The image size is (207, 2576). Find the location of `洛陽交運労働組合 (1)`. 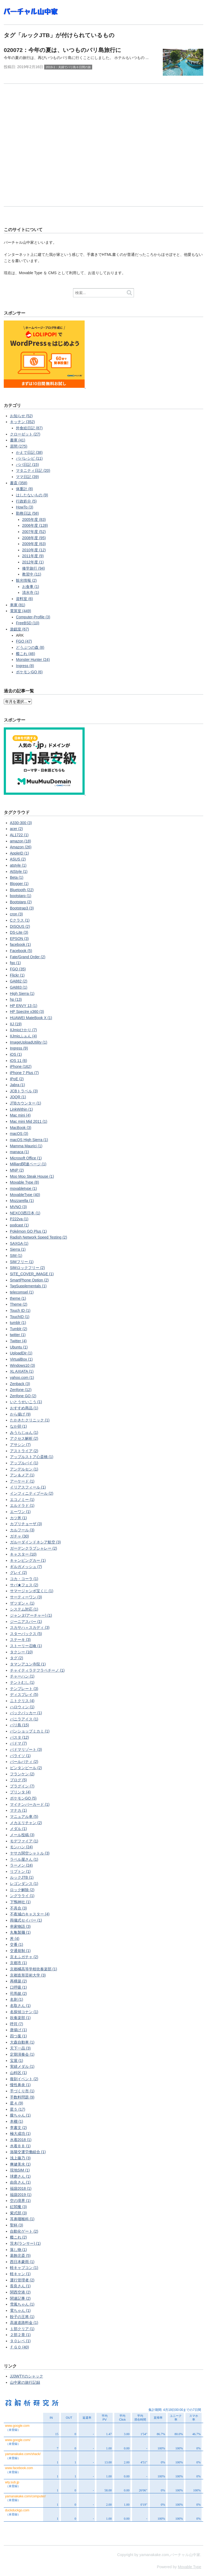

洛陽交運労働組合 (1) is located at coordinates (28, 2152).